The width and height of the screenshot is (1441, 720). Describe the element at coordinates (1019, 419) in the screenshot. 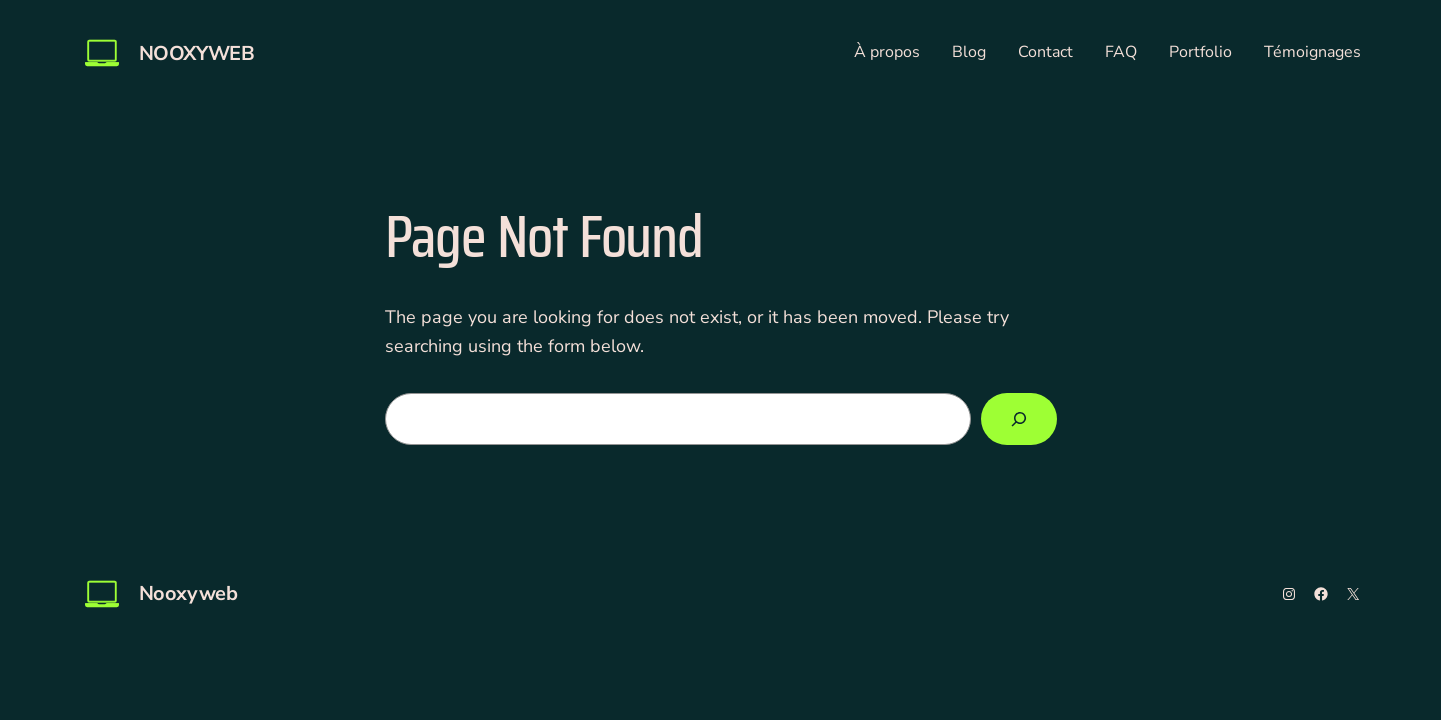

I see `[Search]` at that location.